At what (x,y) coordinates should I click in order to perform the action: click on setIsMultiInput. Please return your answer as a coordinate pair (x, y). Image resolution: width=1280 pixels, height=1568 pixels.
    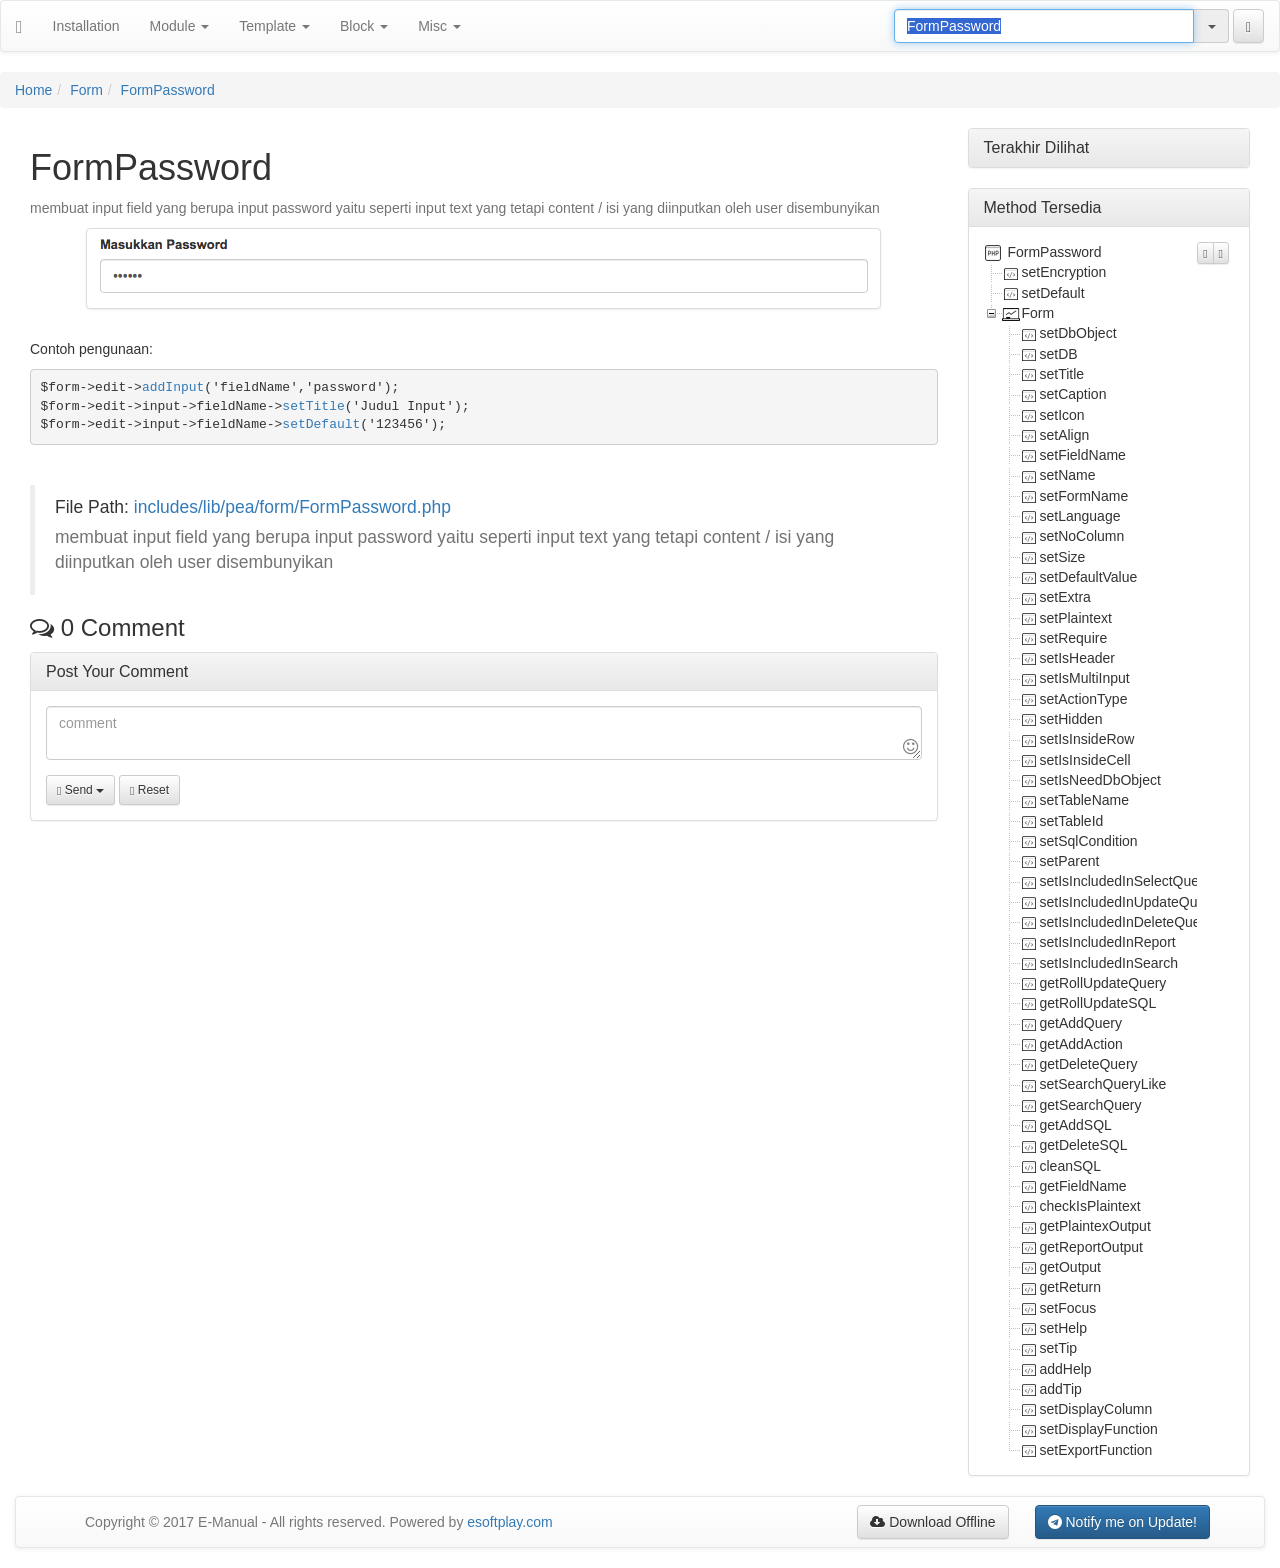
    Looking at the image, I should click on (1085, 678).